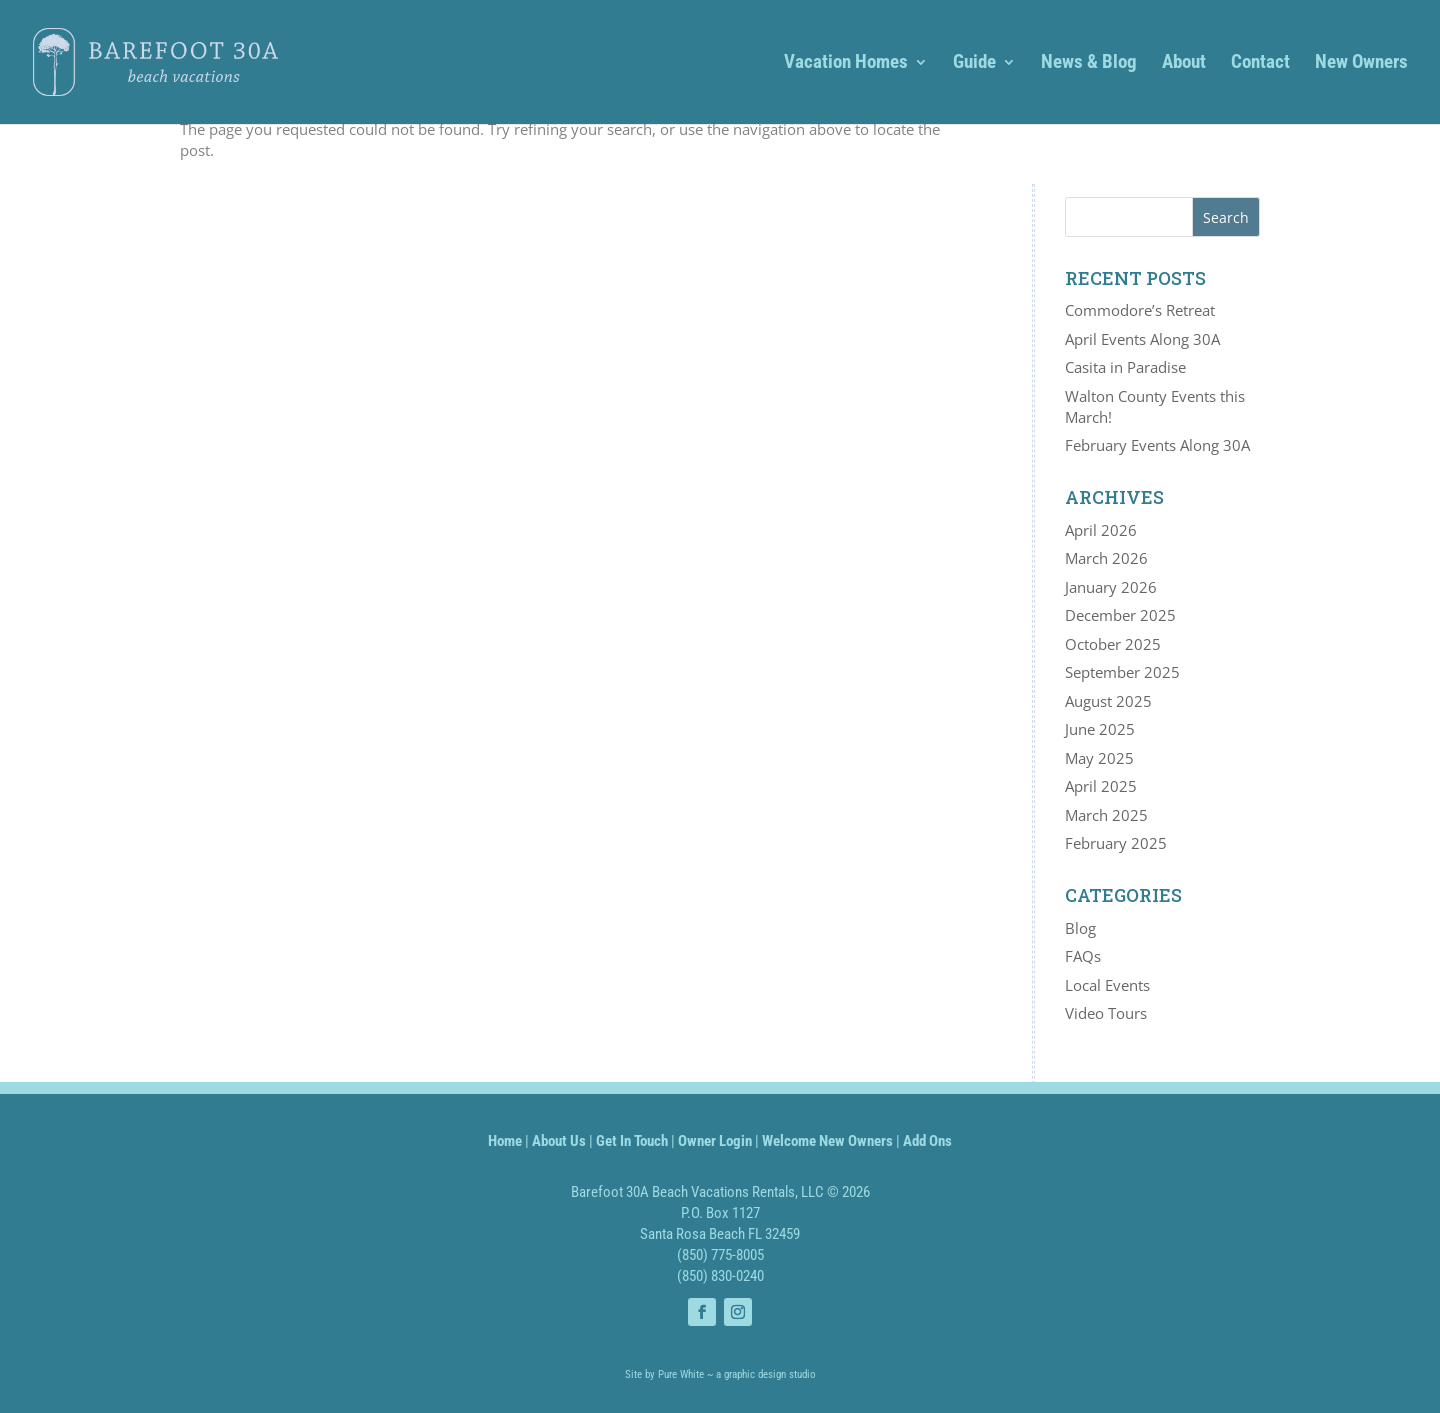  Describe the element at coordinates (1142, 339) in the screenshot. I see `April Events Along 30A` at that location.